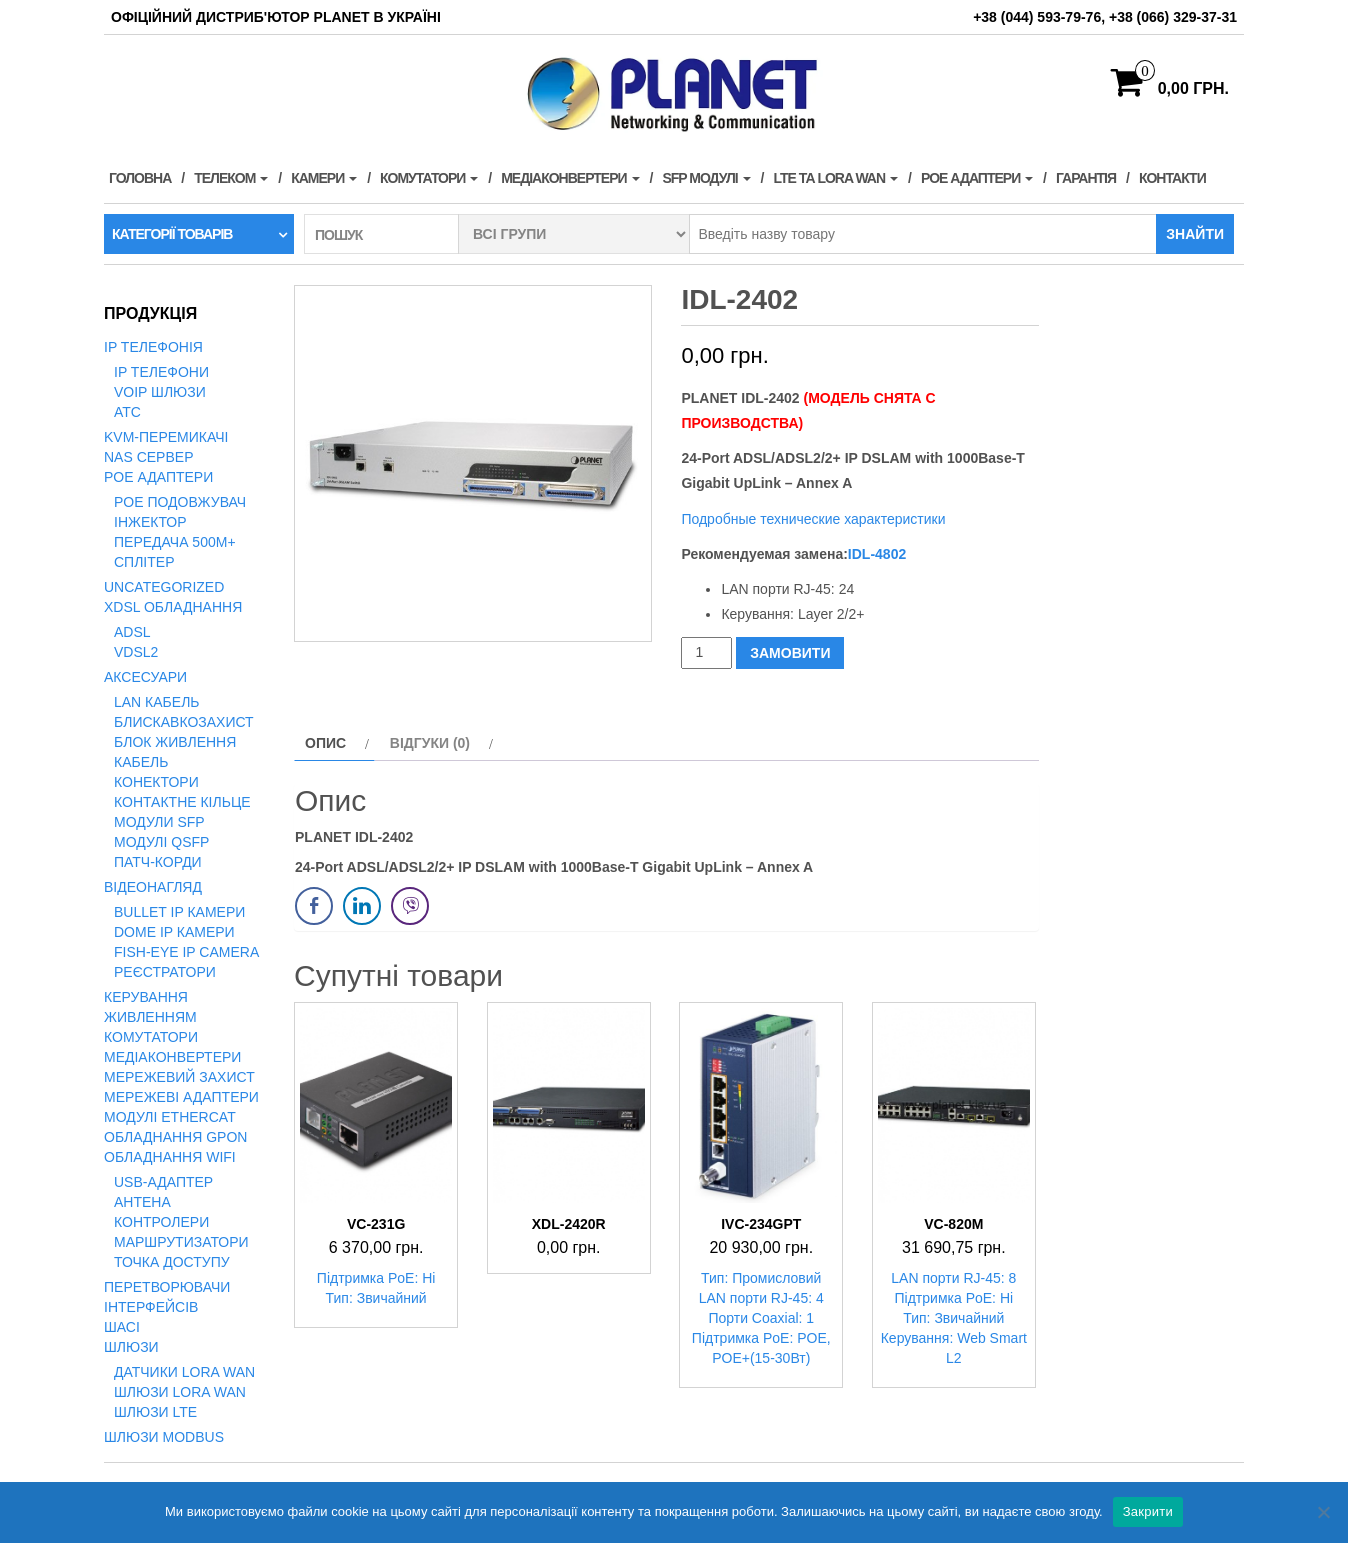 This screenshot has height=1543, width=1348. I want to click on Блискавкозахист, so click(184, 722).